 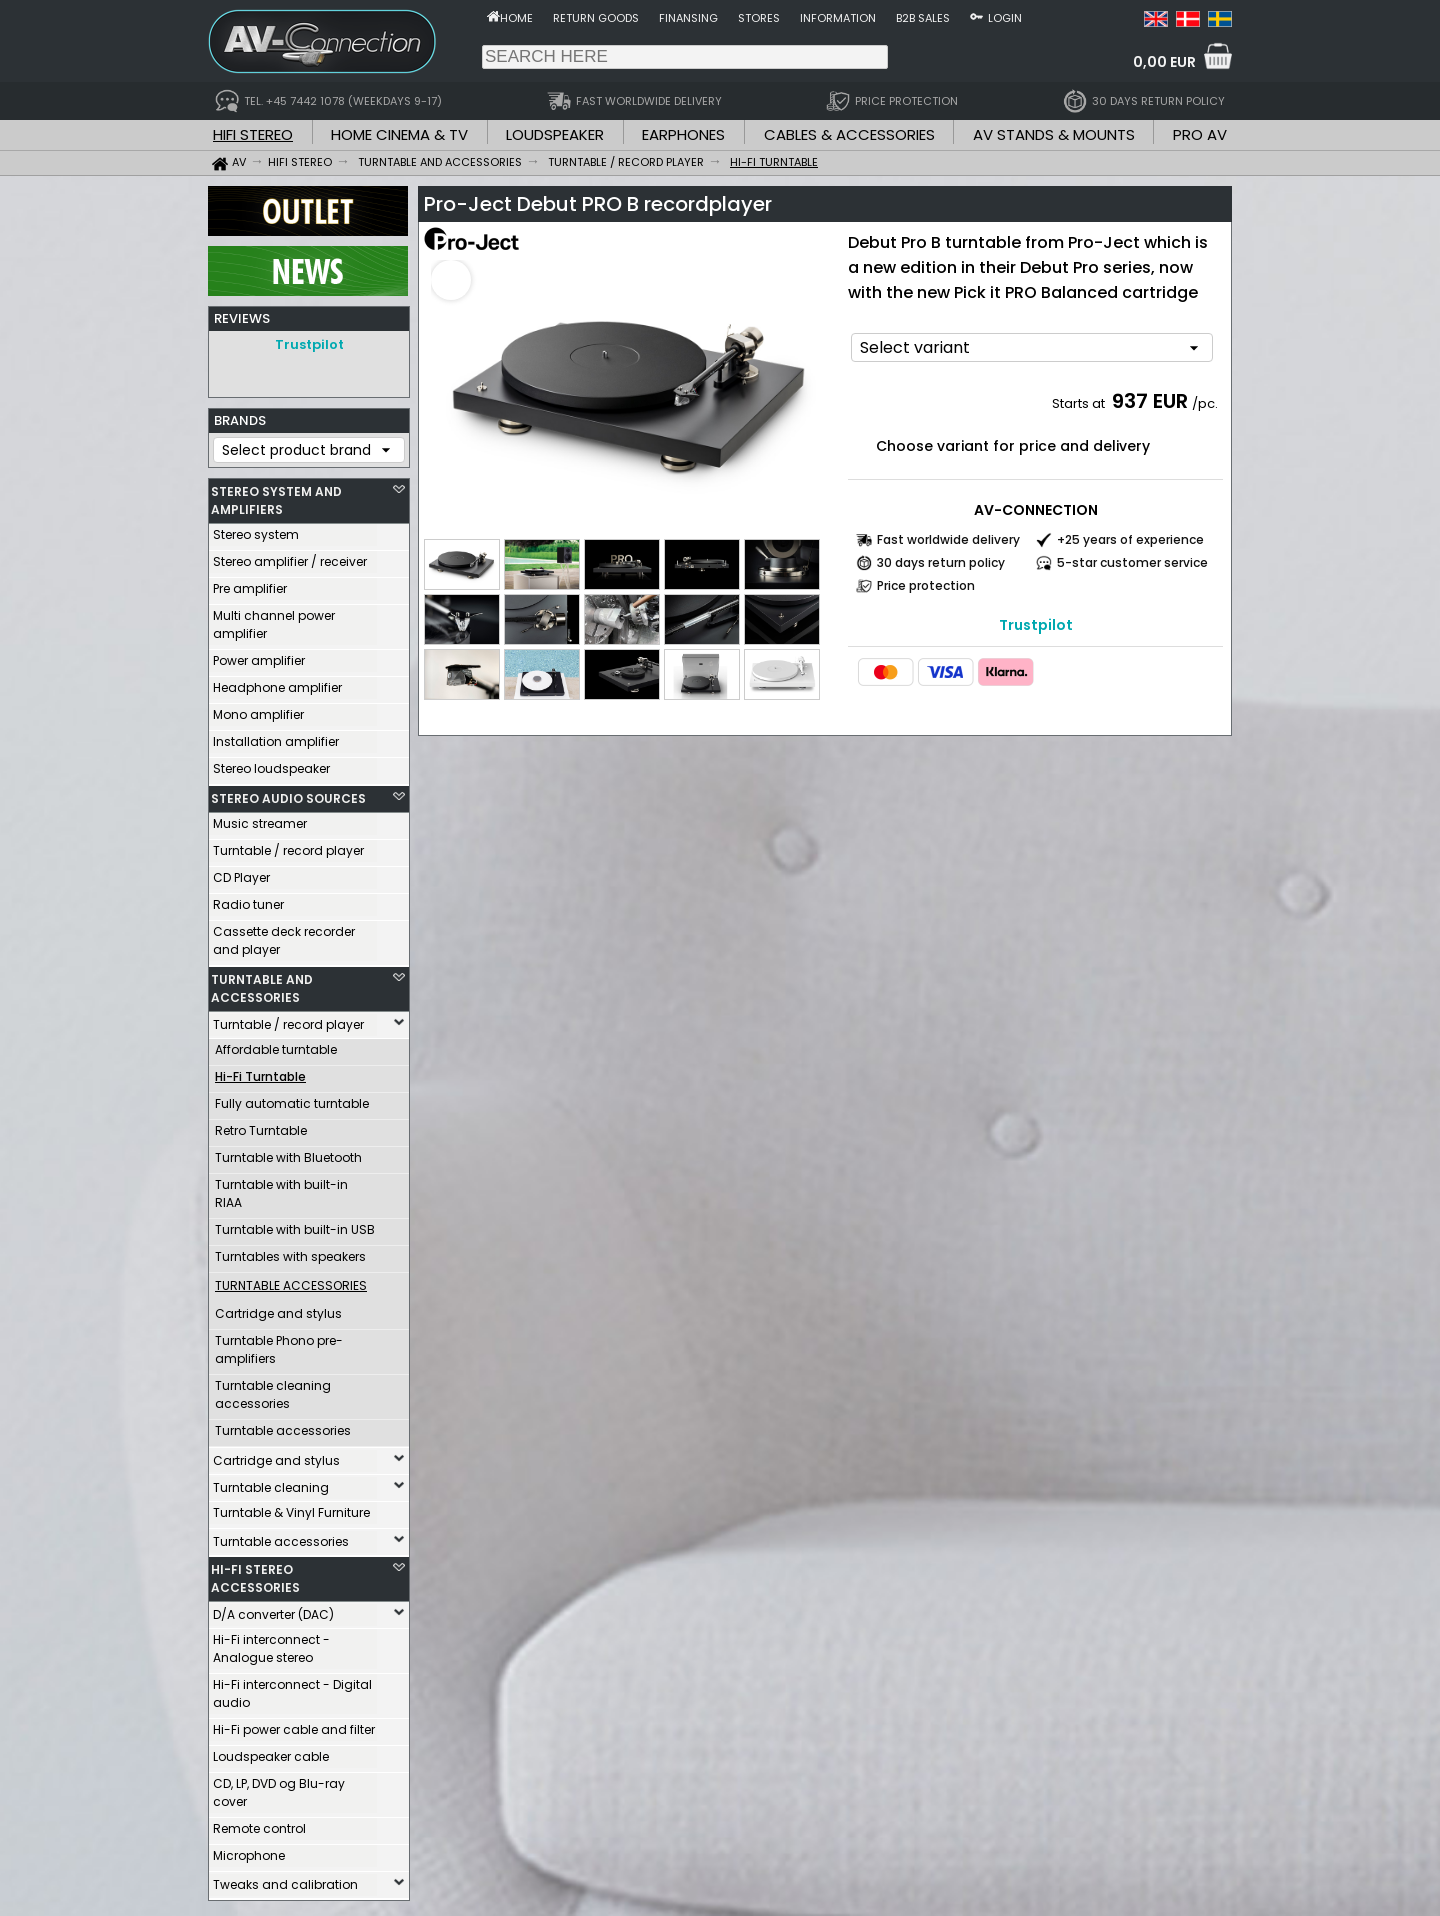 What do you see at coordinates (288, 845) in the screenshot?
I see `Turntable / record player` at bounding box center [288, 845].